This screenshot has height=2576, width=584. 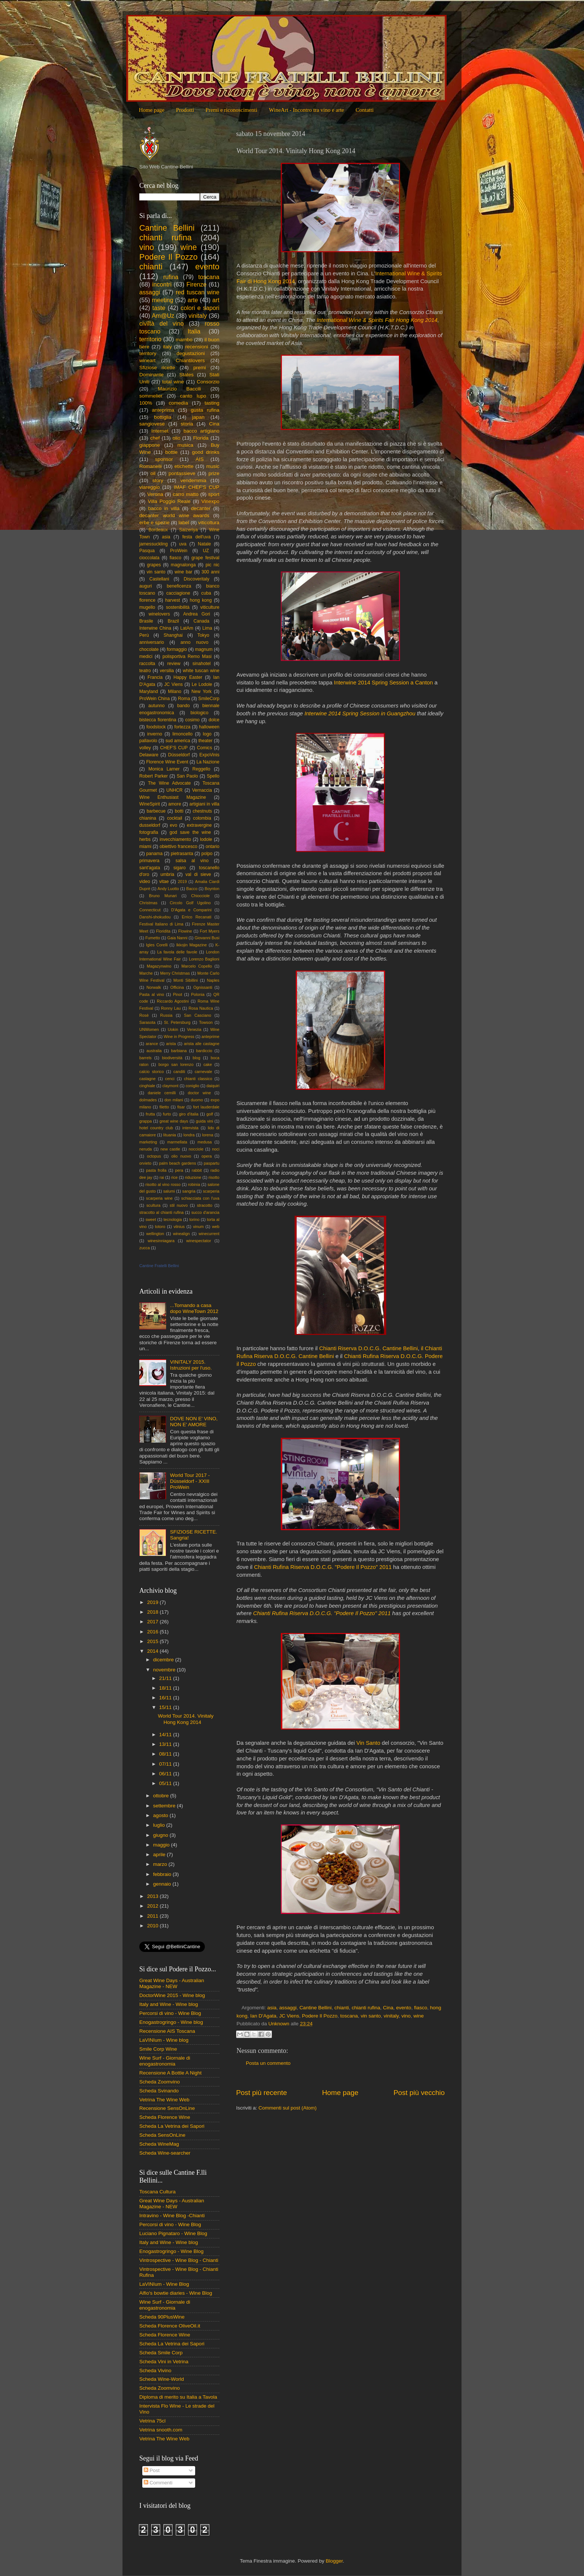 I want to click on Vetrina The Wine Web, so click(x=164, y=2099).